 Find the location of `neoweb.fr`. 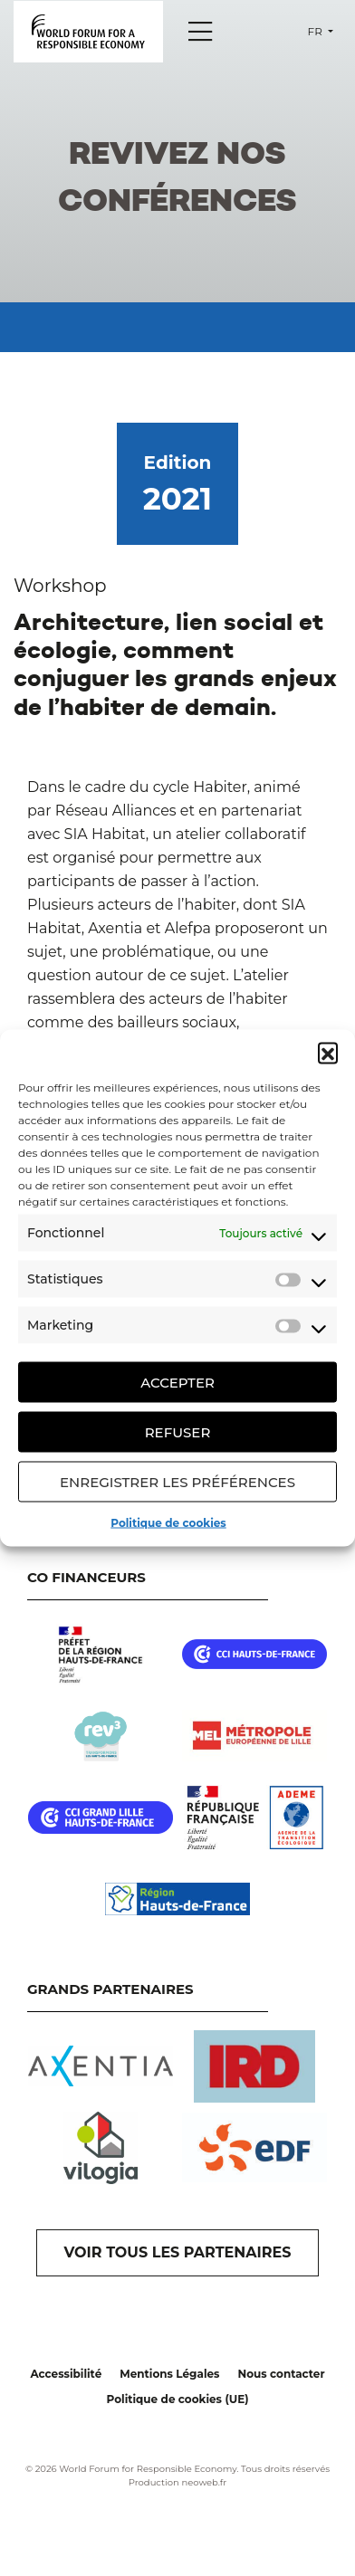

neoweb.fr is located at coordinates (203, 2482).